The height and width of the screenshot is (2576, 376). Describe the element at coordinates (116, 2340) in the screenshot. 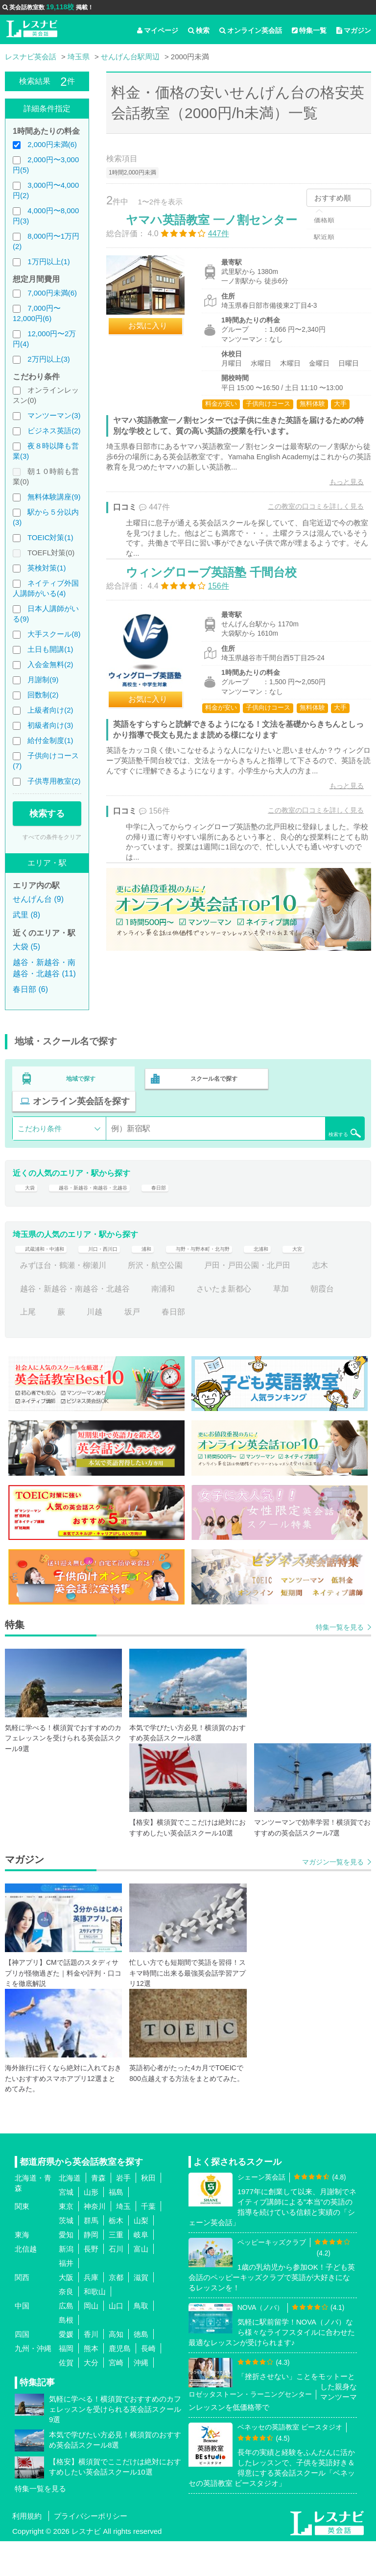

I see `山口` at that location.